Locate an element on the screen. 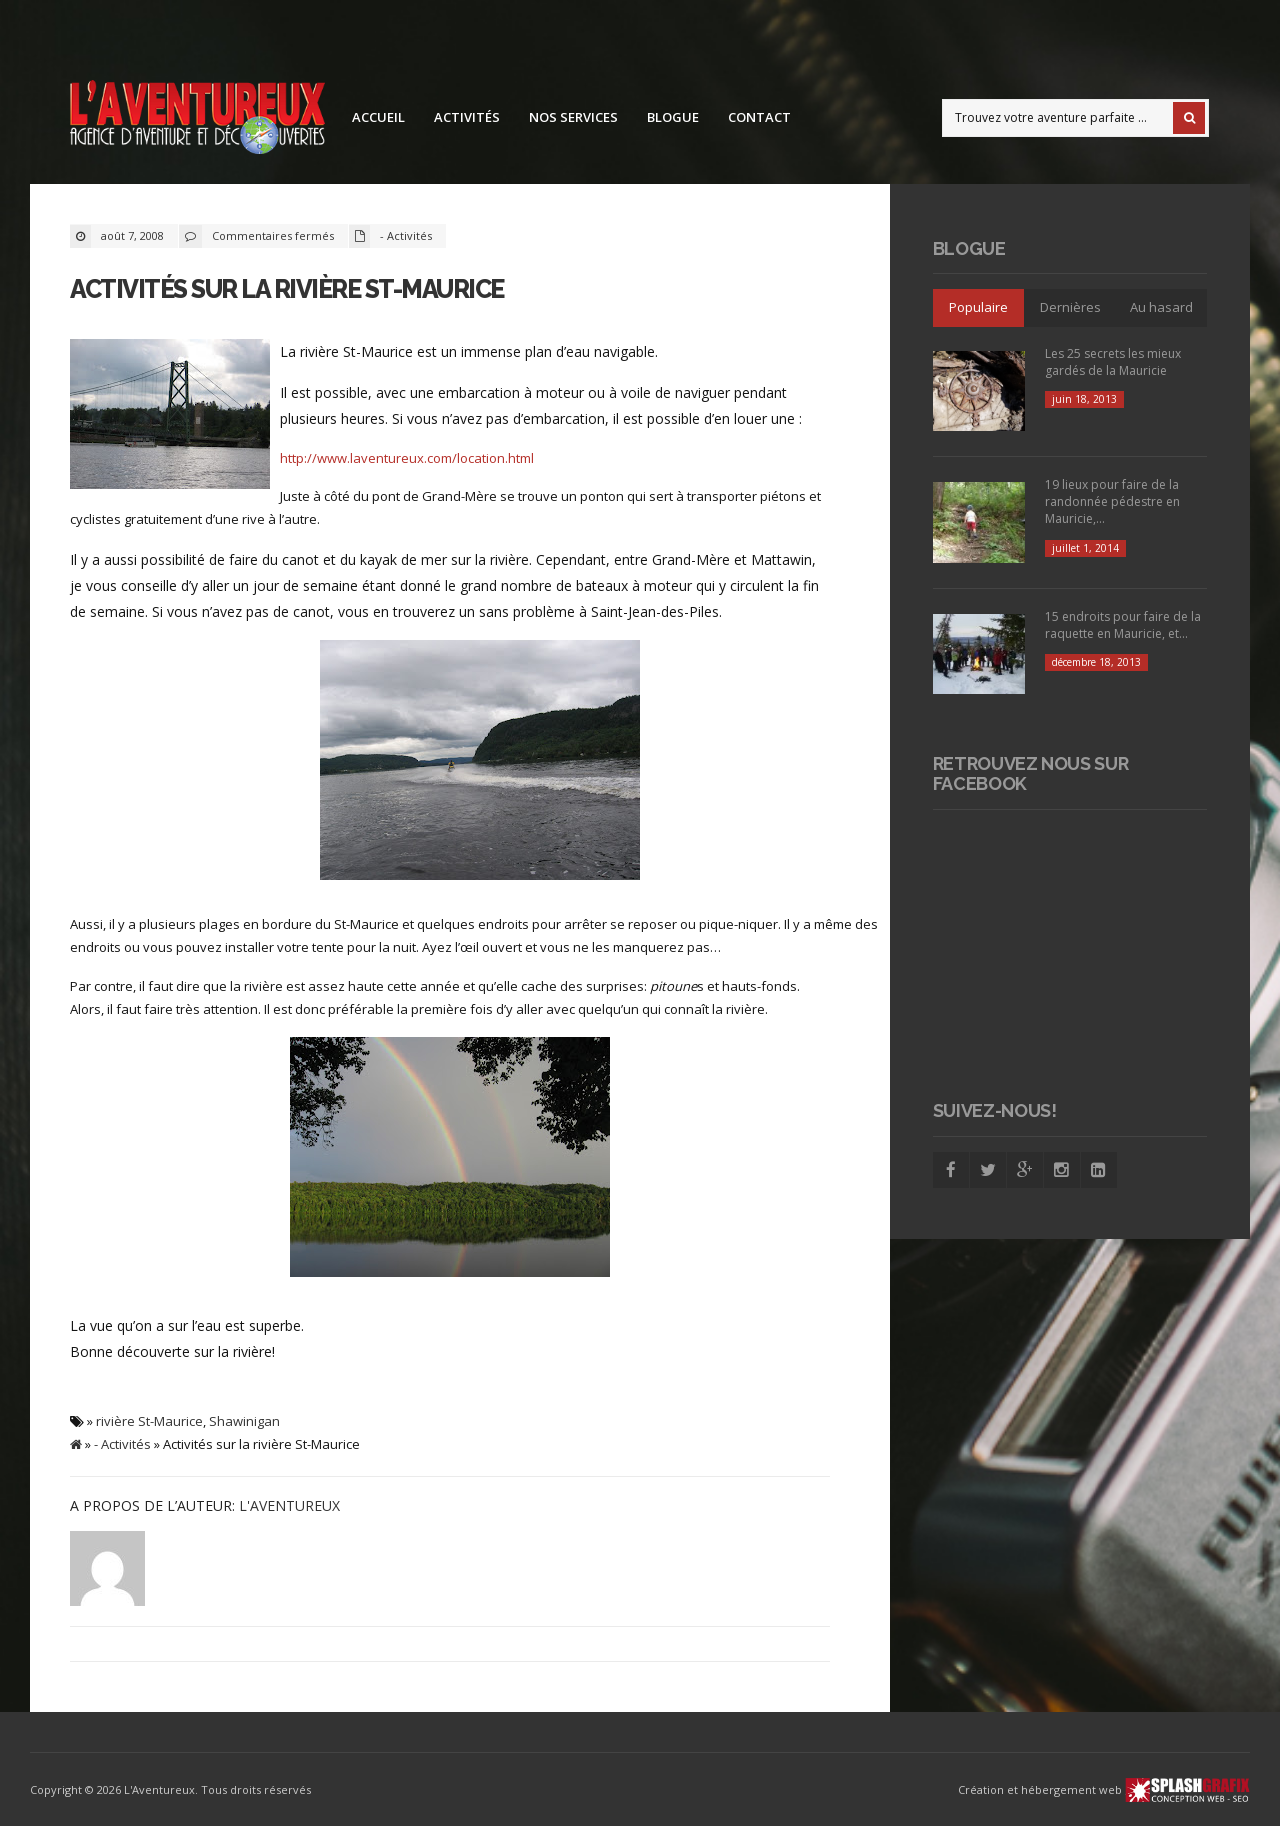 The image size is (1280, 1826). L'Aventureux is located at coordinates (289, 1505).